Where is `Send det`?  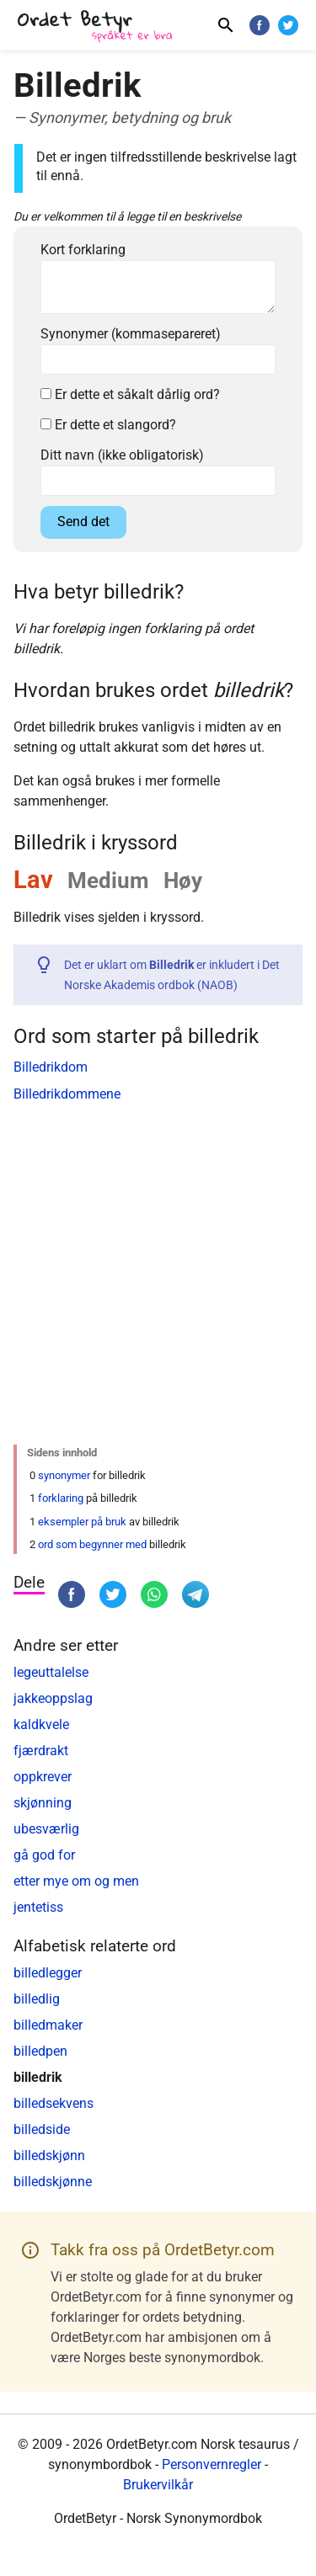
Send det is located at coordinates (83, 522).